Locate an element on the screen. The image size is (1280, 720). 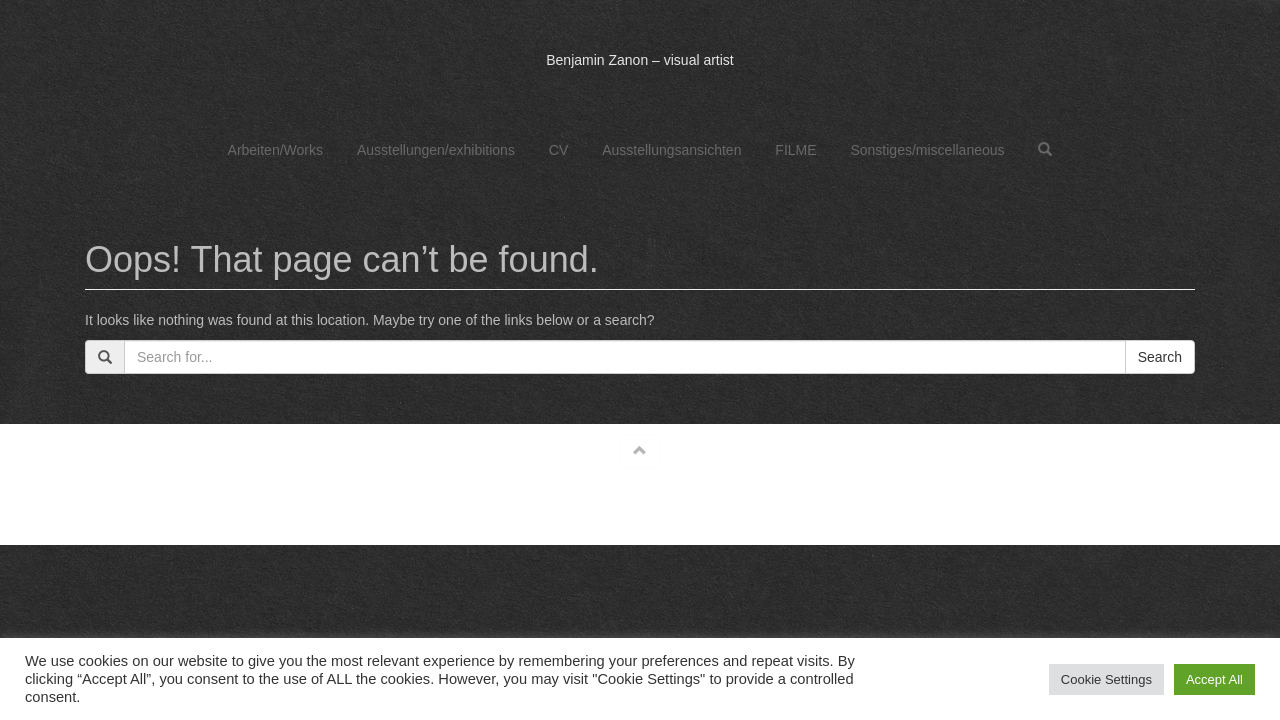
Ausstellungsansichten is located at coordinates (671, 150).